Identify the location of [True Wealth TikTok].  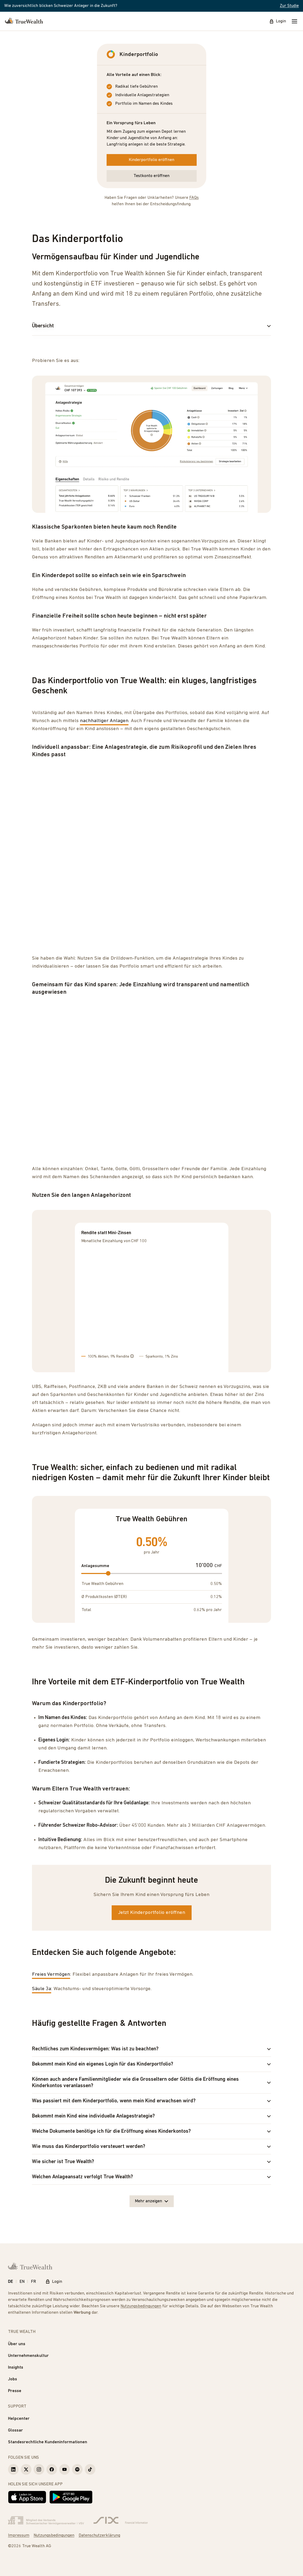
(90, 2469).